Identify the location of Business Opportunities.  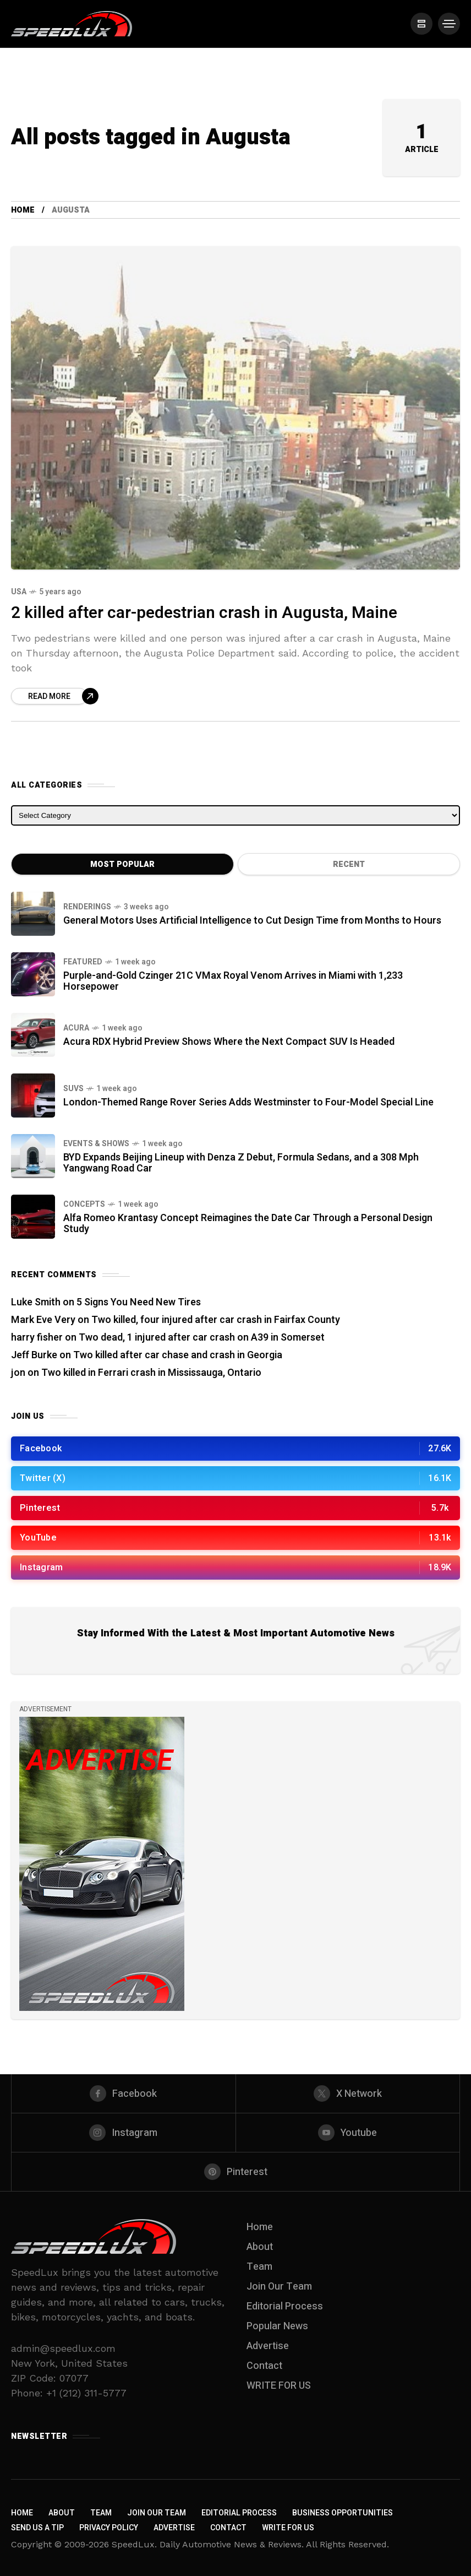
(342, 2513).